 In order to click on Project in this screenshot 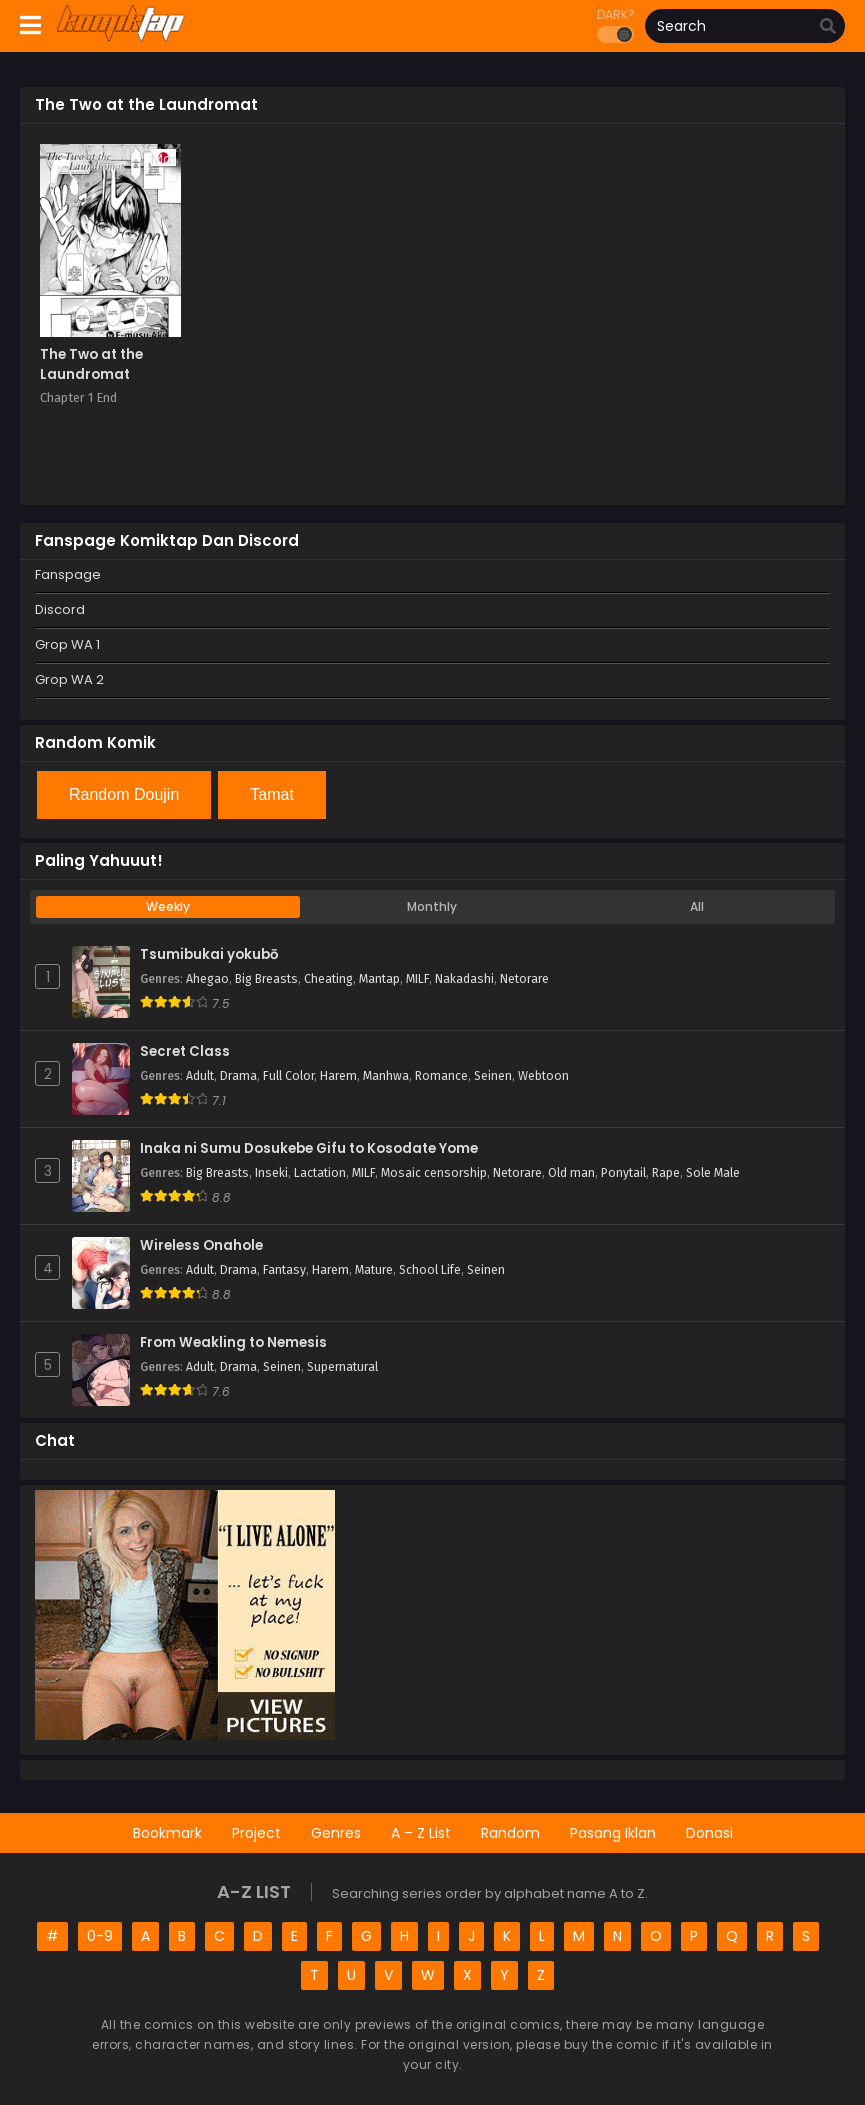, I will do `click(256, 1833)`.